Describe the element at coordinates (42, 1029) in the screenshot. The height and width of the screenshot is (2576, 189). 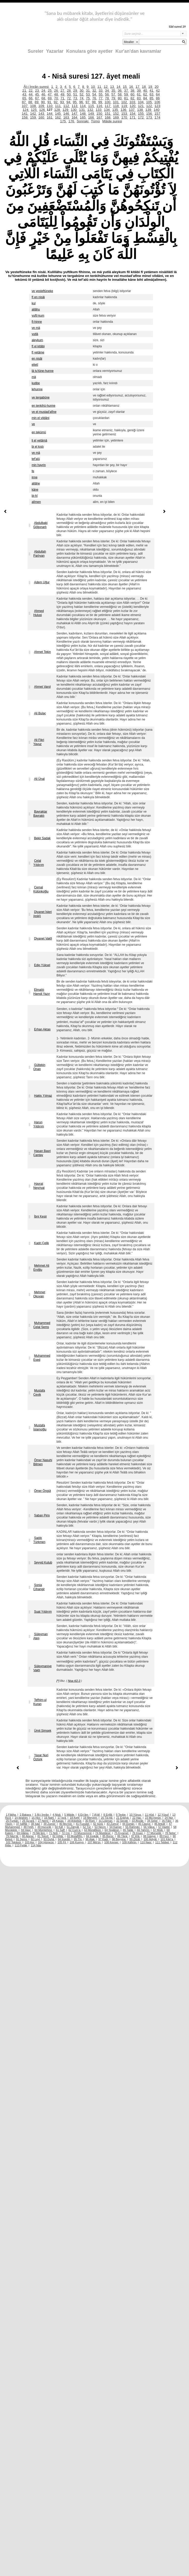
I see `Erhan Aktaş` at that location.